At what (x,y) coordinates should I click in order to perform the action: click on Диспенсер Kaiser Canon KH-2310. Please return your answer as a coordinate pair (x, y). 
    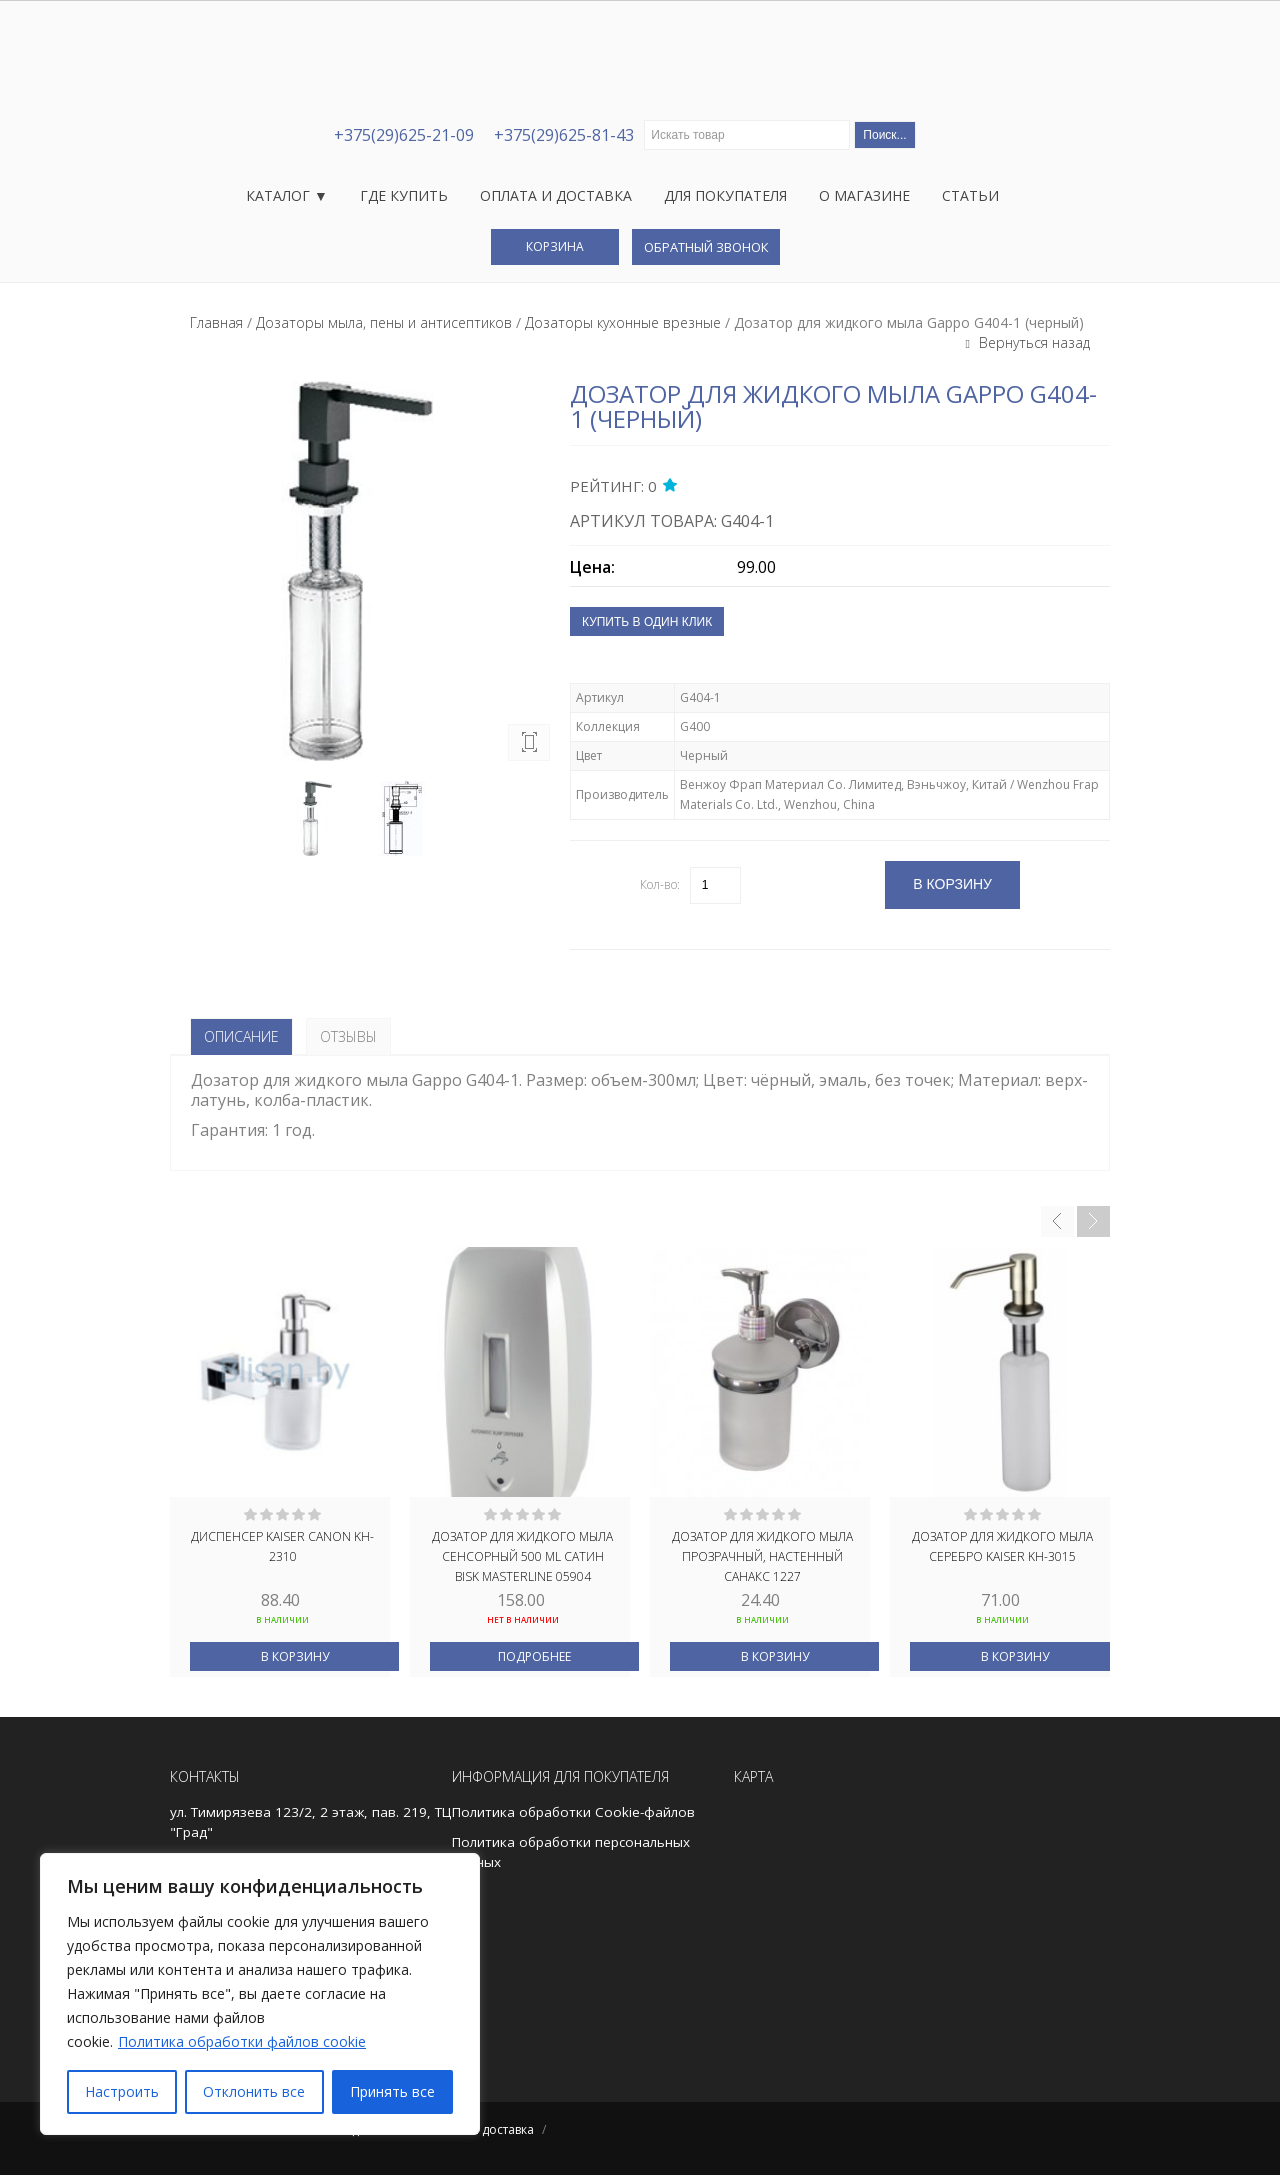
    Looking at the image, I should click on (282, 1546).